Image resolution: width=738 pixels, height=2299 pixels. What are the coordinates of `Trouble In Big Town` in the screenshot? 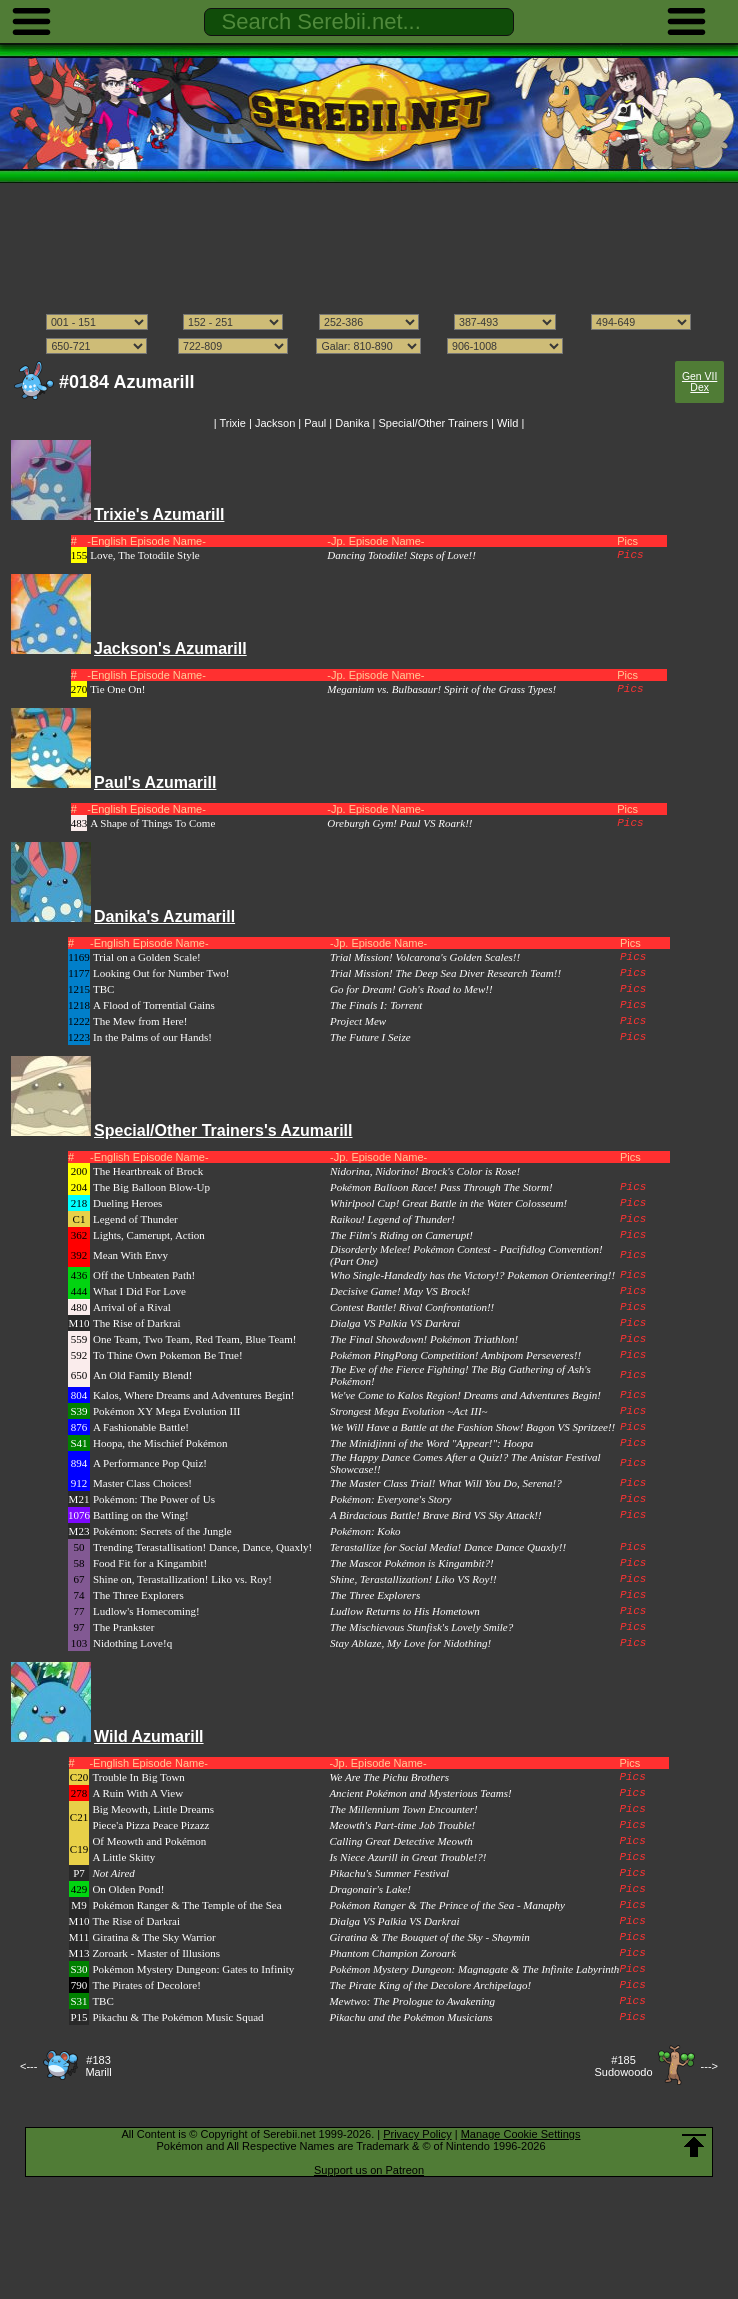 It's located at (138, 1777).